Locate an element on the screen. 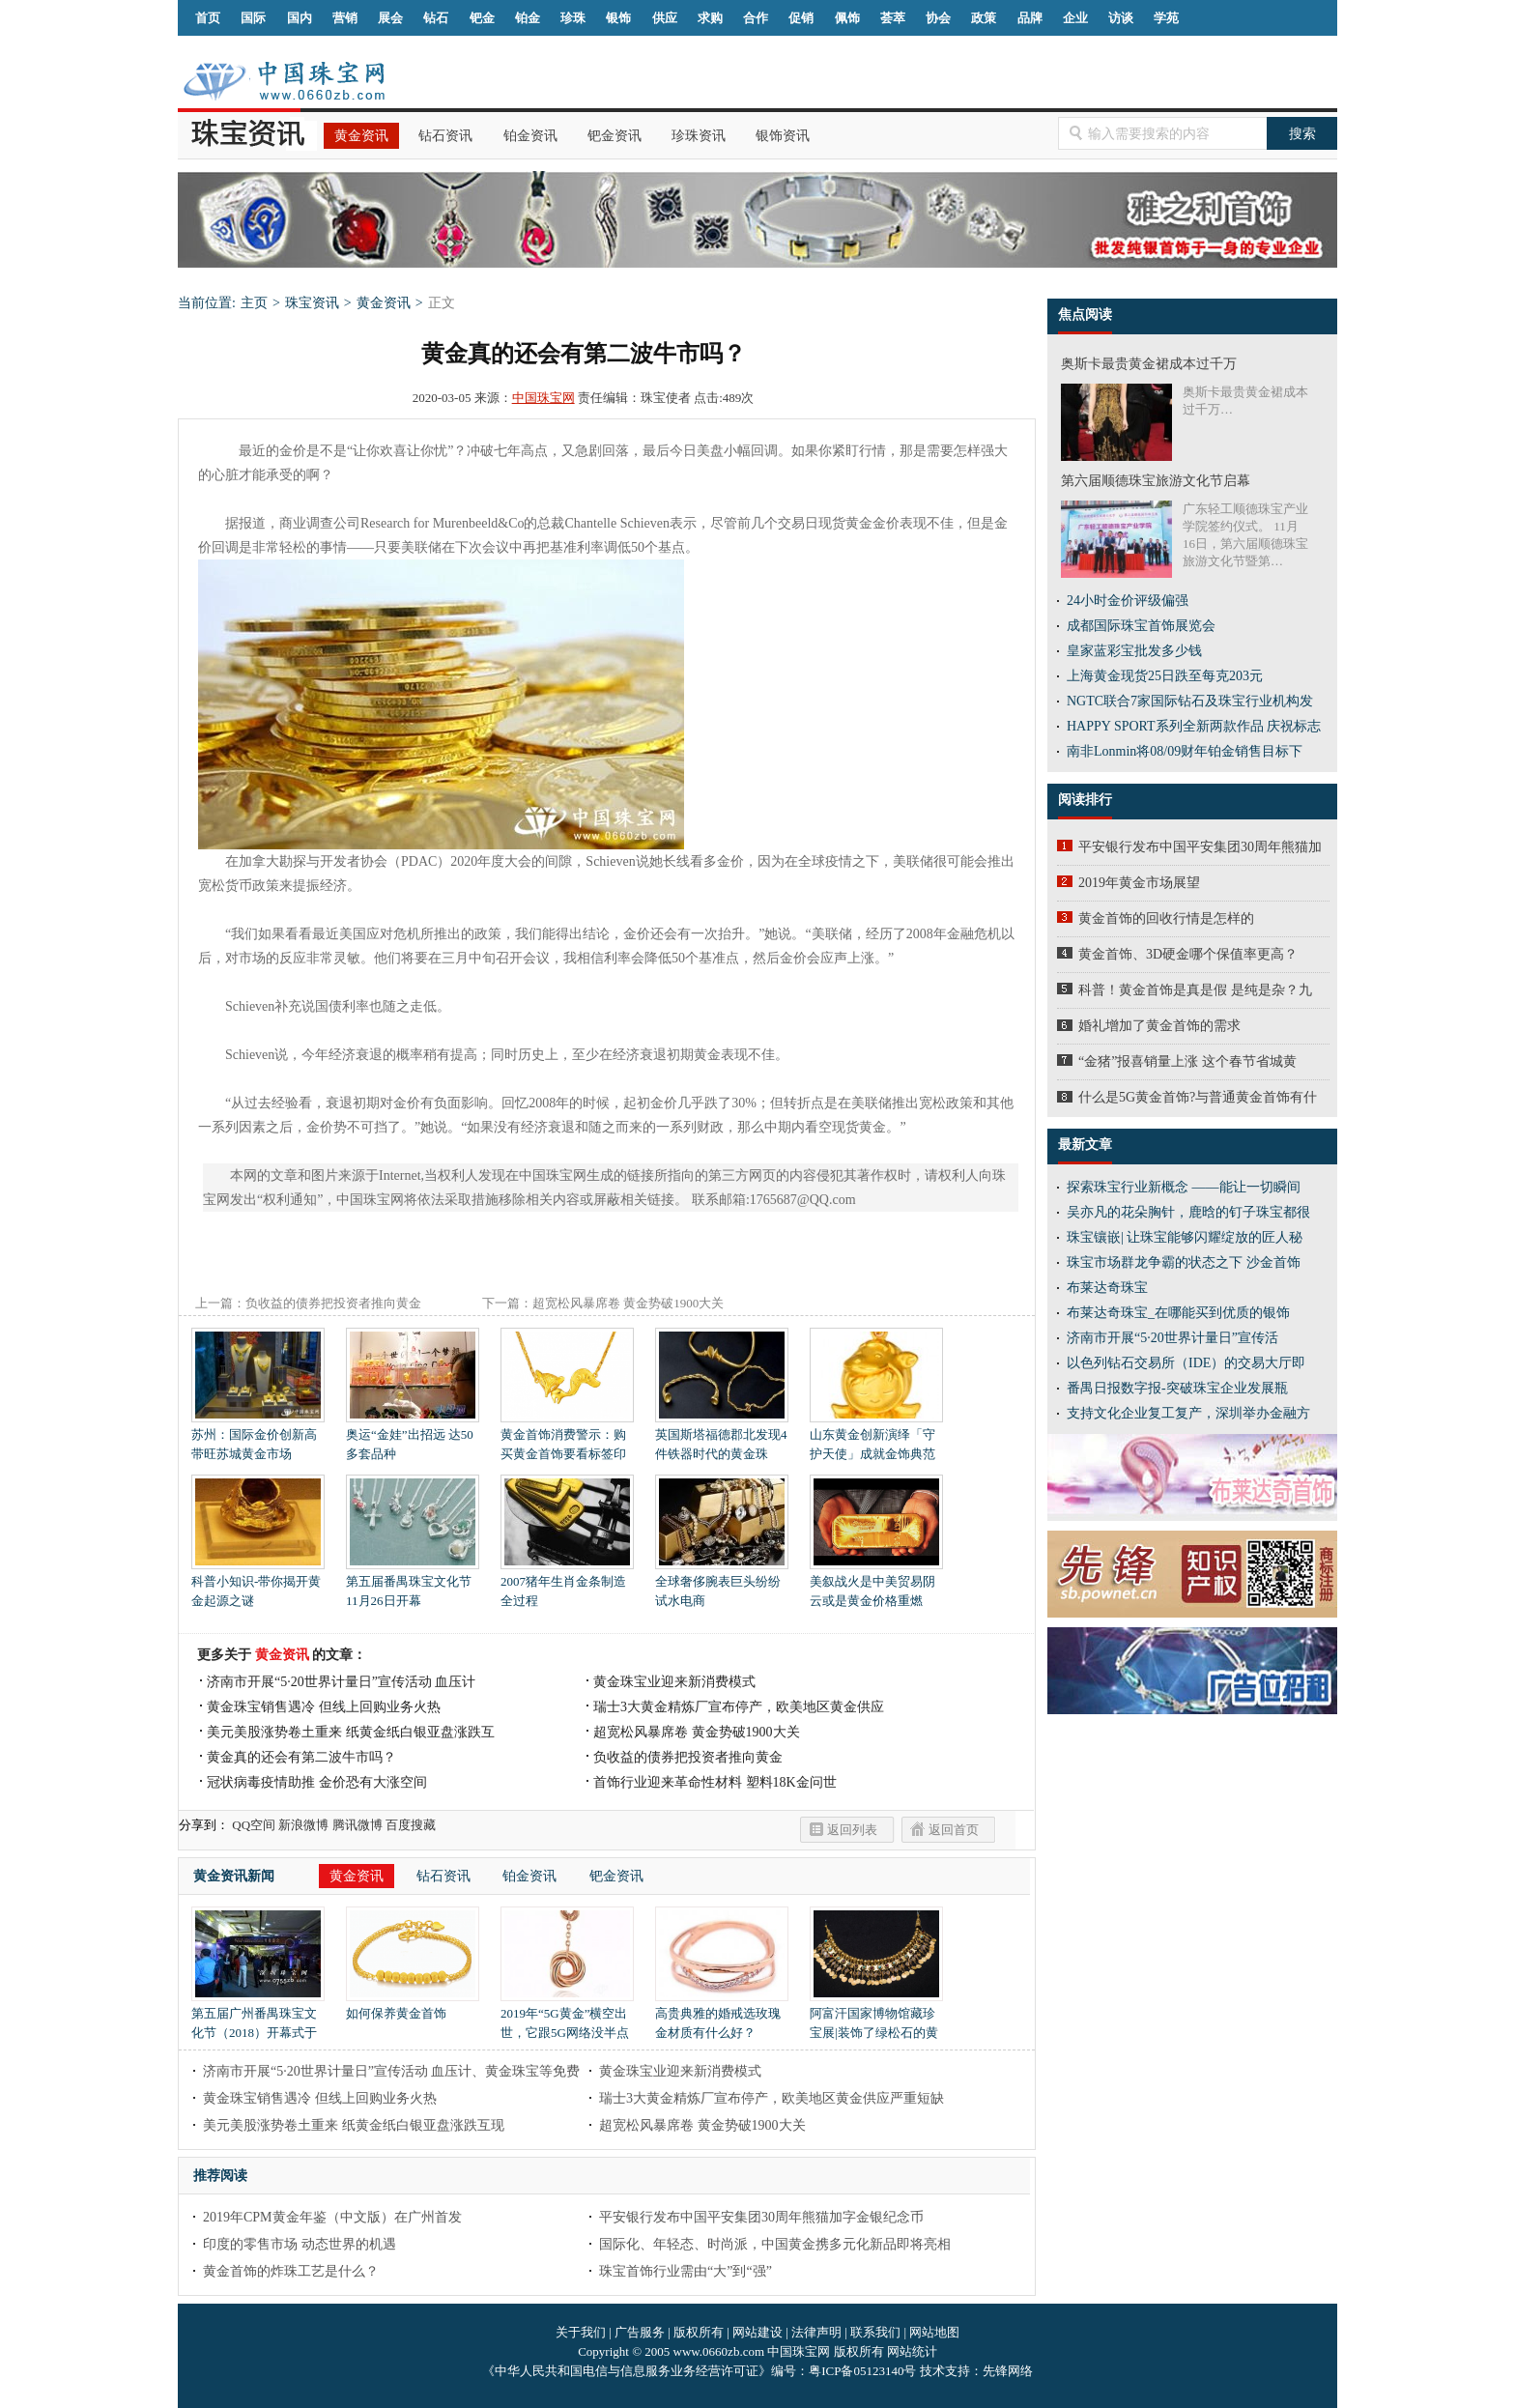 The height and width of the screenshot is (2408, 1515). 黄金资讯新闻 is located at coordinates (233, 1876).